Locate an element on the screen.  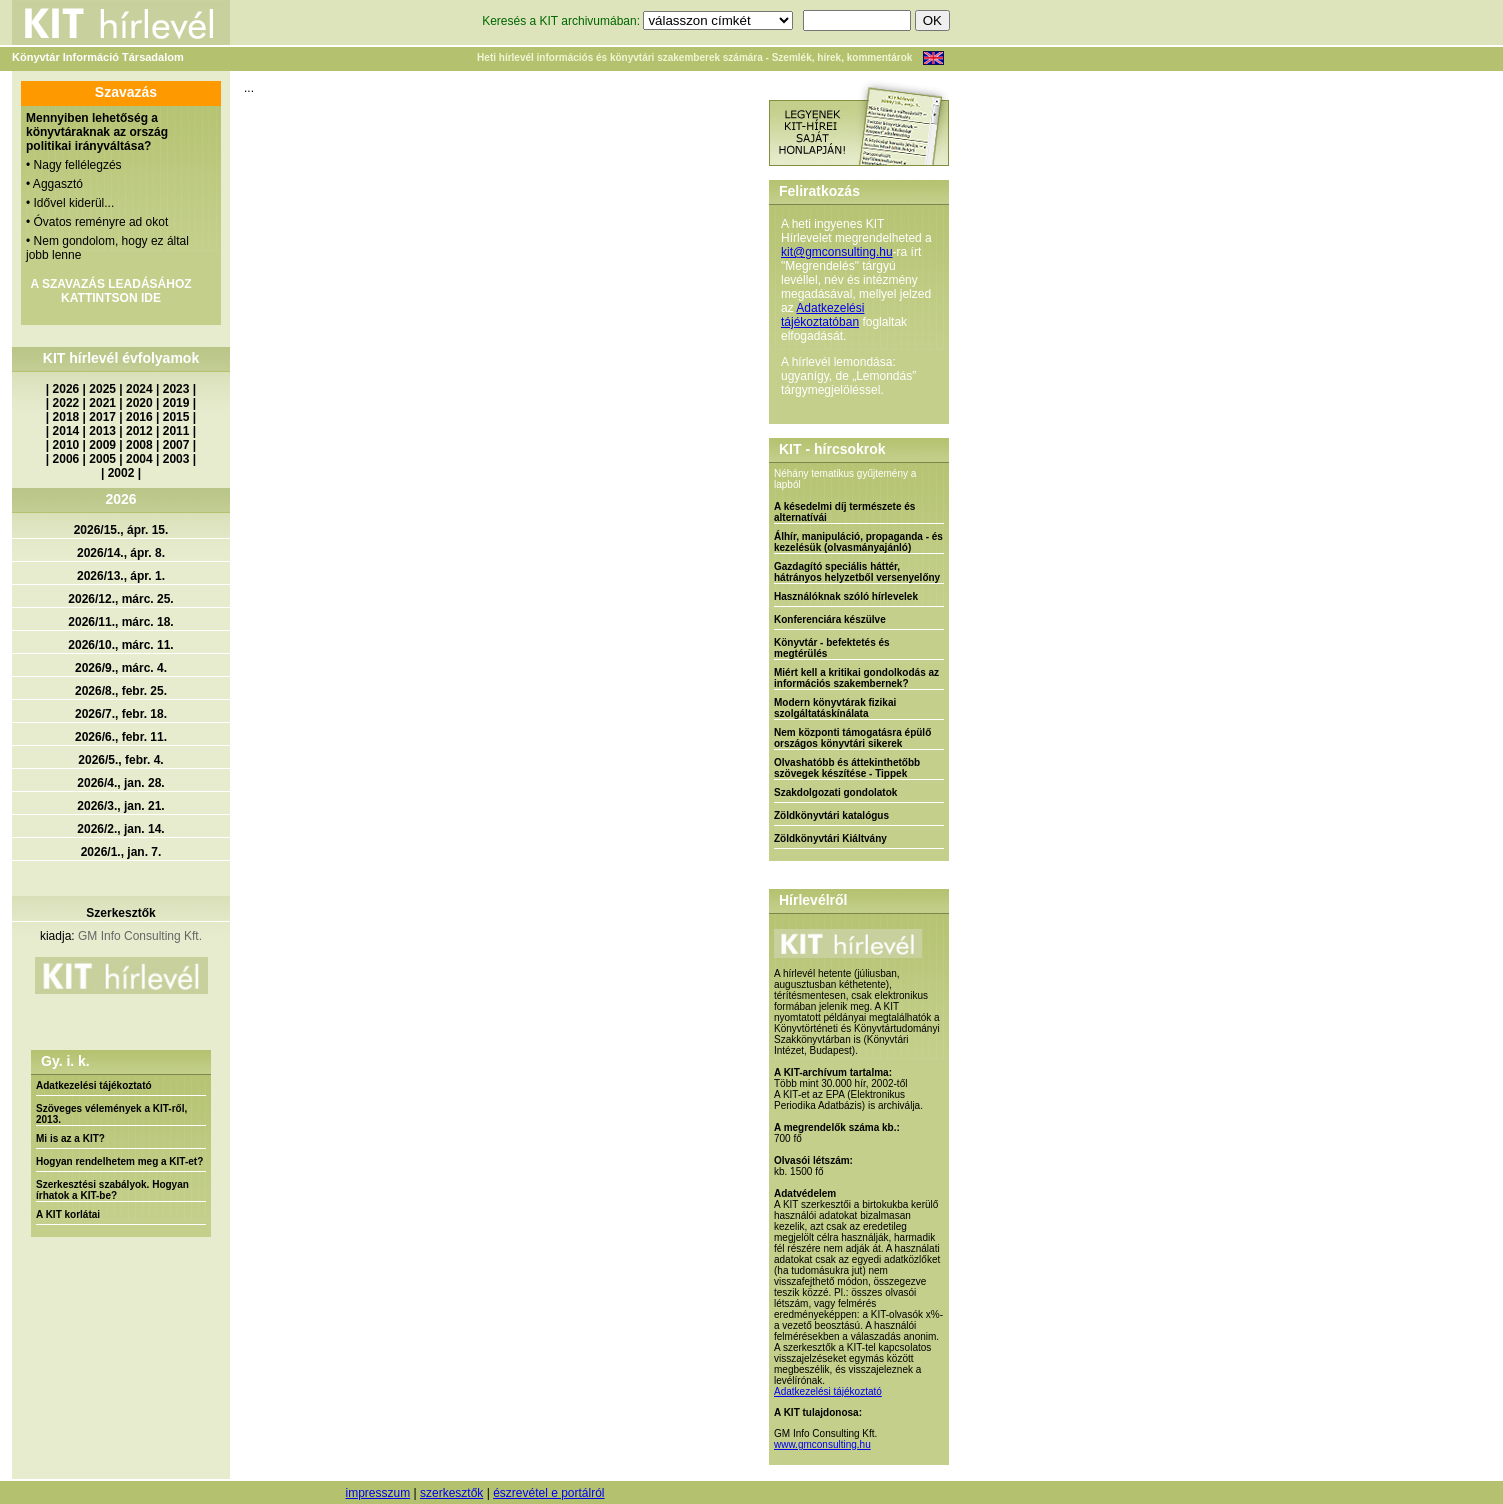
A SZAVAZÁS LEADÁSÁHOZ KATTINTSON IDE is located at coordinates (110, 291).